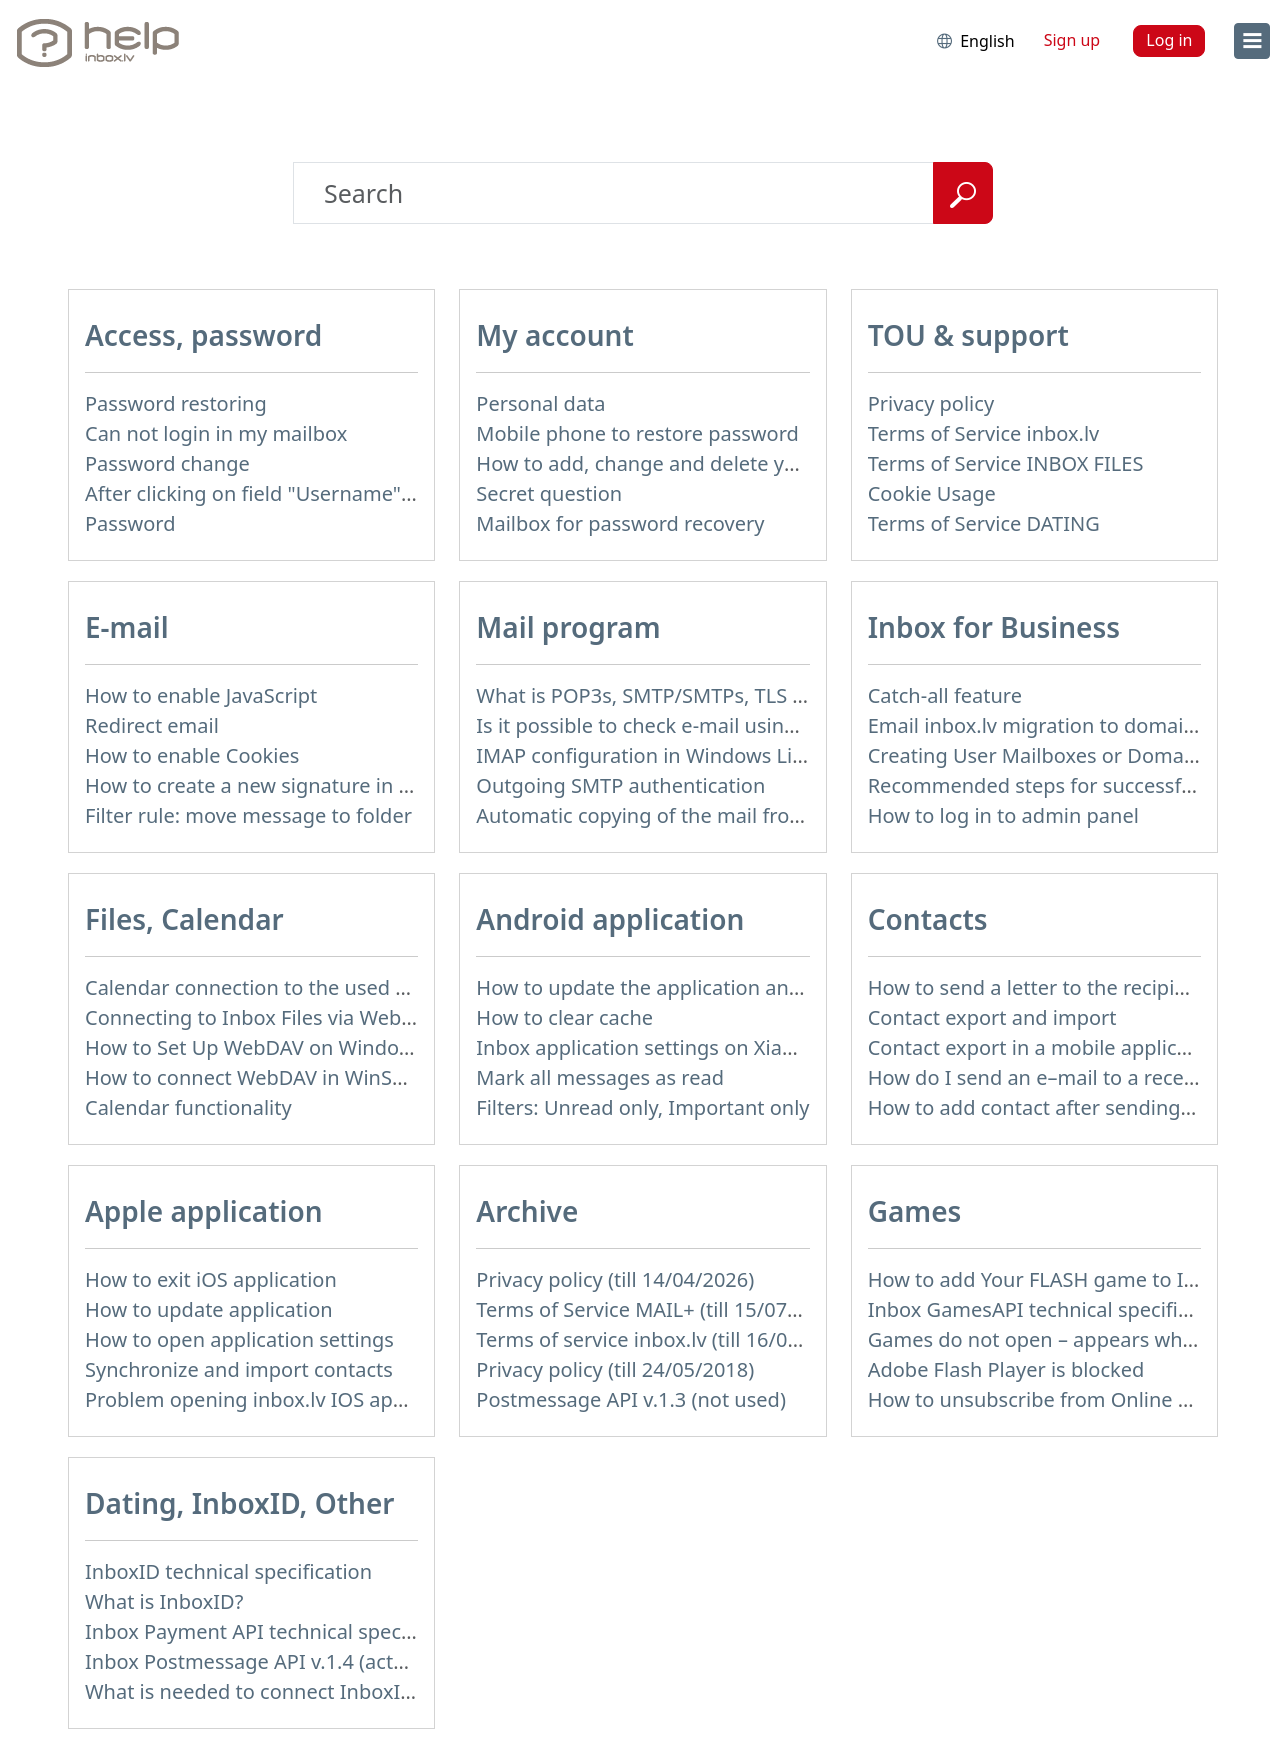 The height and width of the screenshot is (1749, 1286). Describe the element at coordinates (209, 1309) in the screenshot. I see `How to update application` at that location.